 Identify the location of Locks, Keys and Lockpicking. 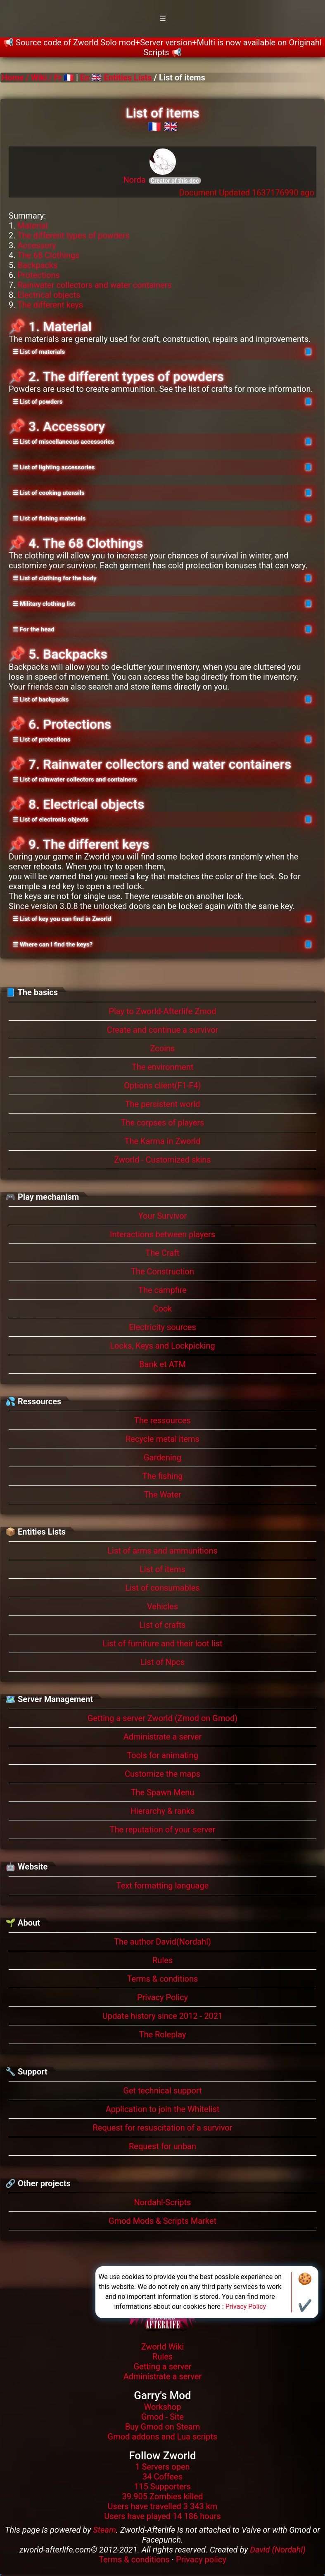
(162, 1346).